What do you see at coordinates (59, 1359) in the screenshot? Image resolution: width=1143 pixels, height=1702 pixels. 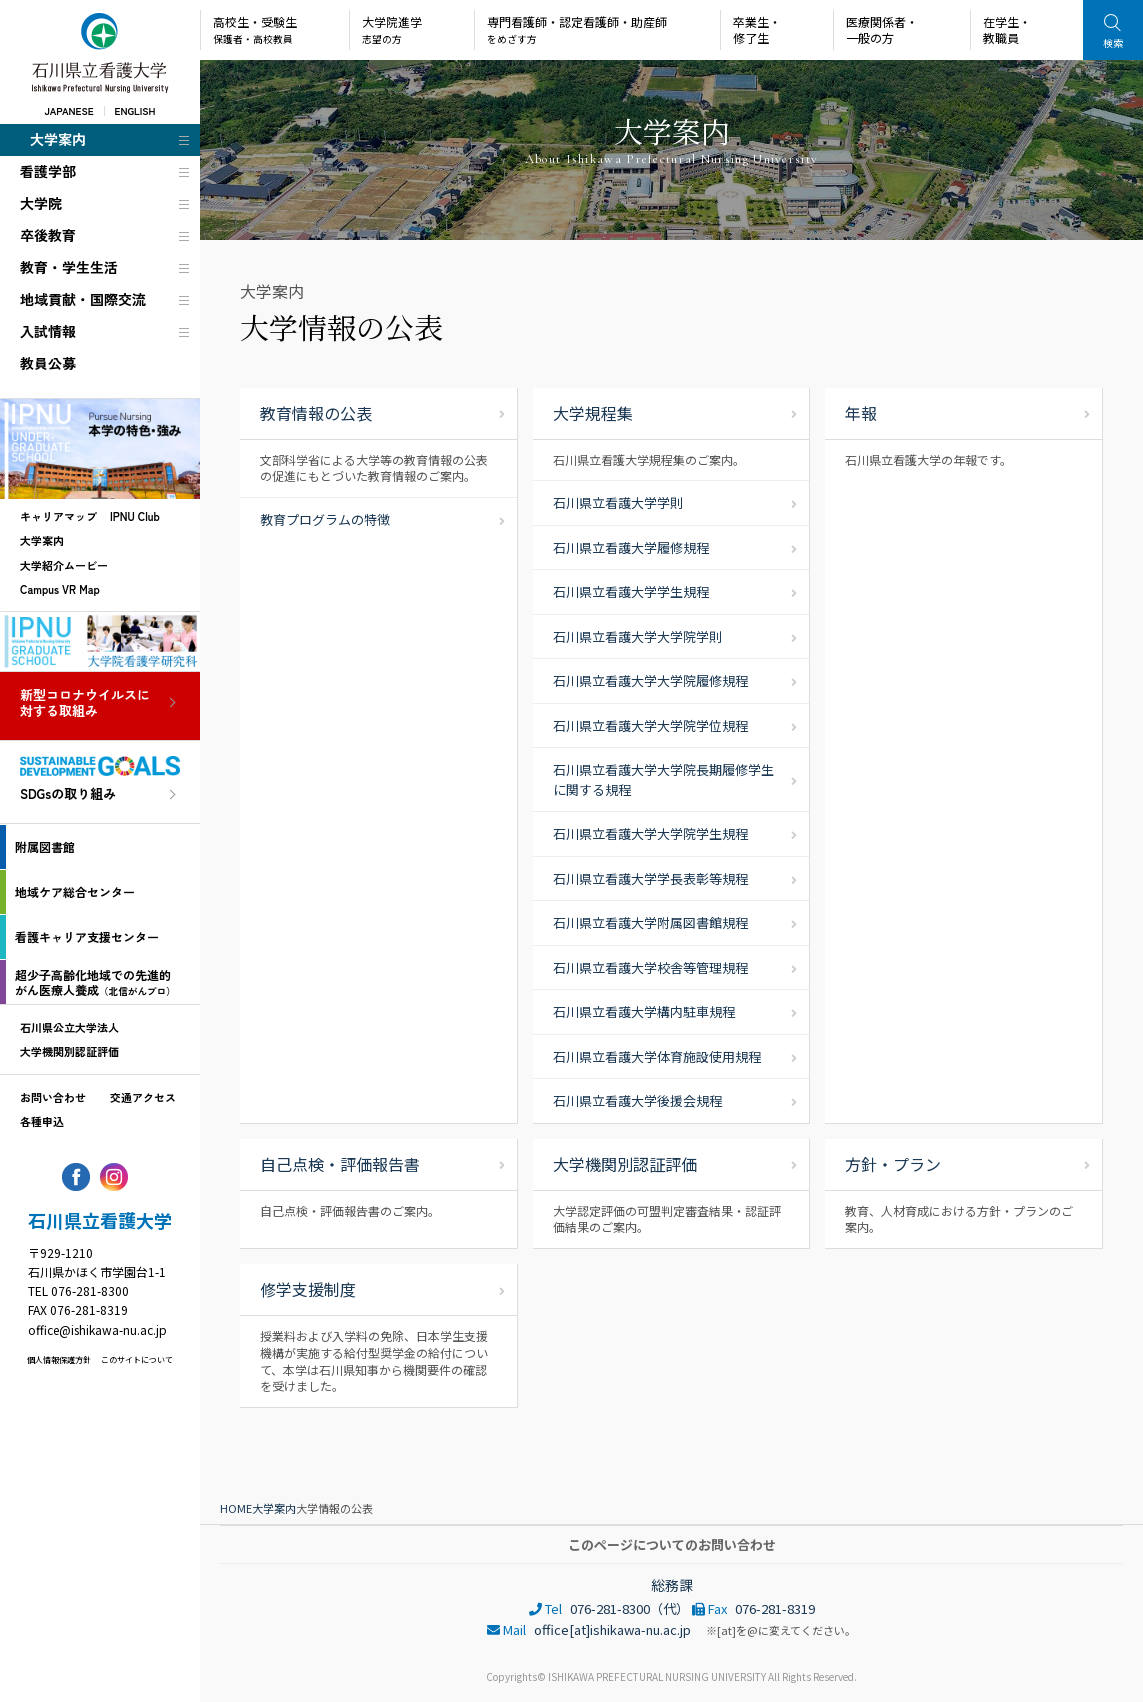 I see `個人情報保護方針` at bounding box center [59, 1359].